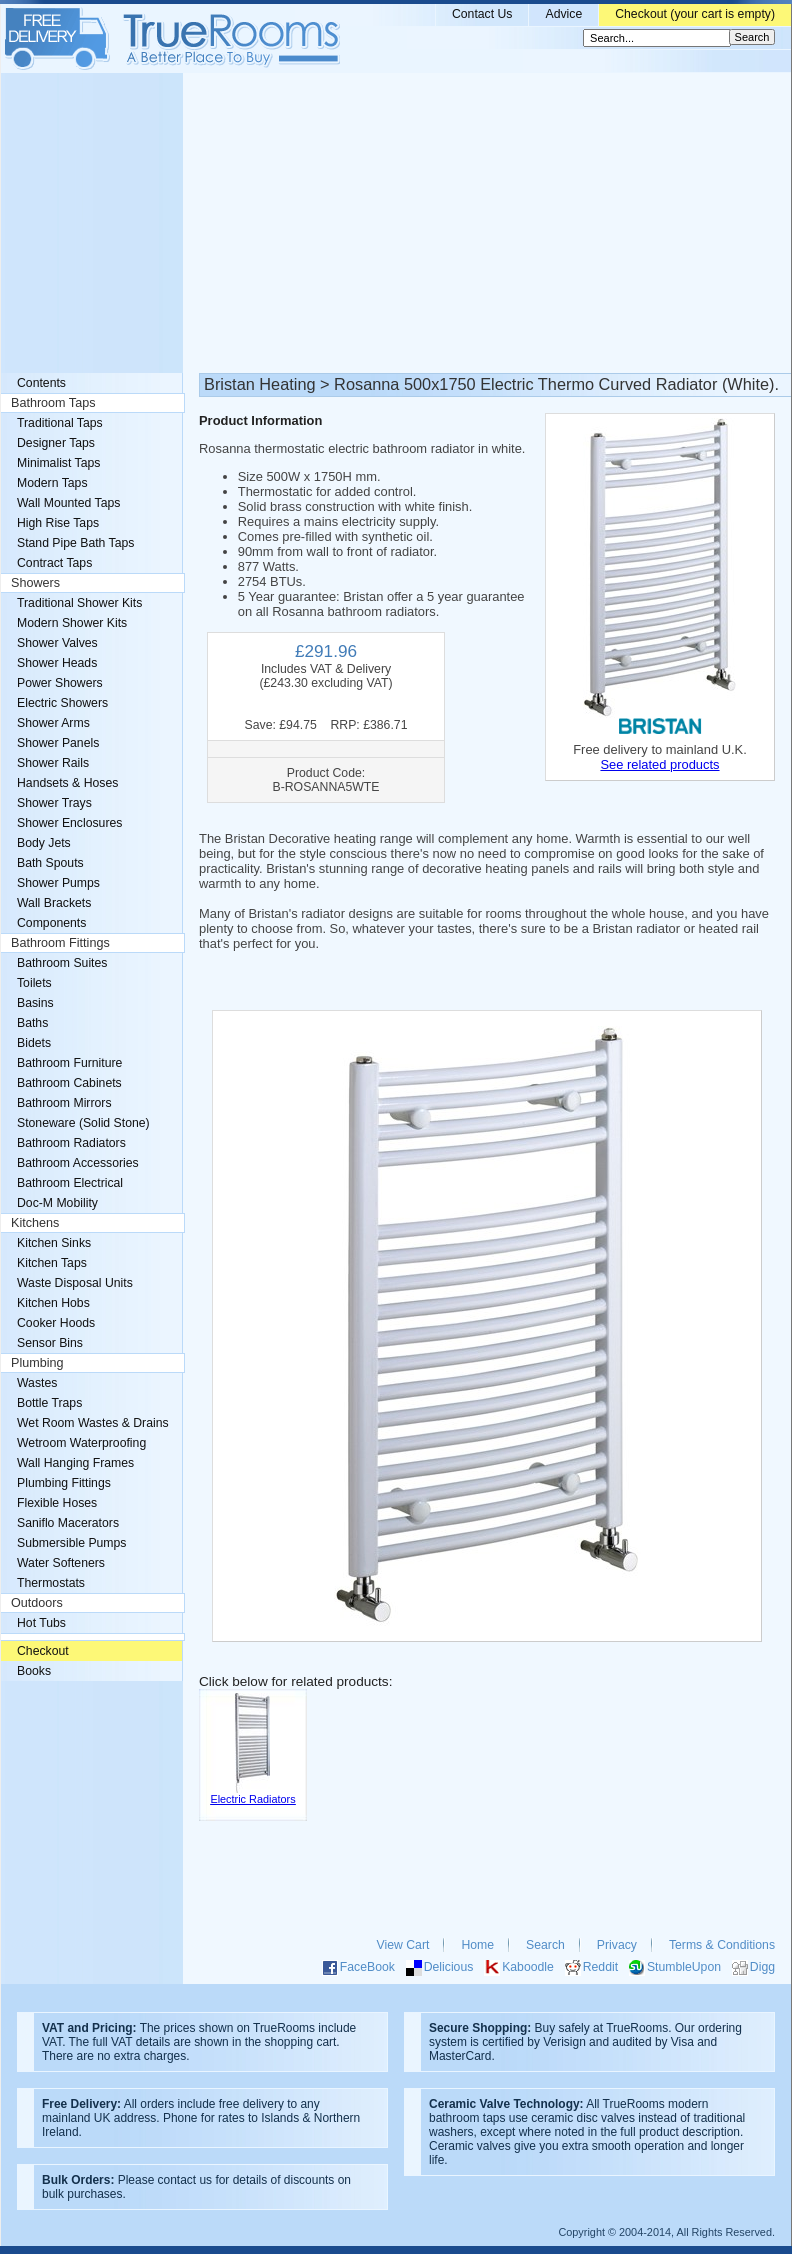  What do you see at coordinates (69, 823) in the screenshot?
I see `Shower Enclosures` at bounding box center [69, 823].